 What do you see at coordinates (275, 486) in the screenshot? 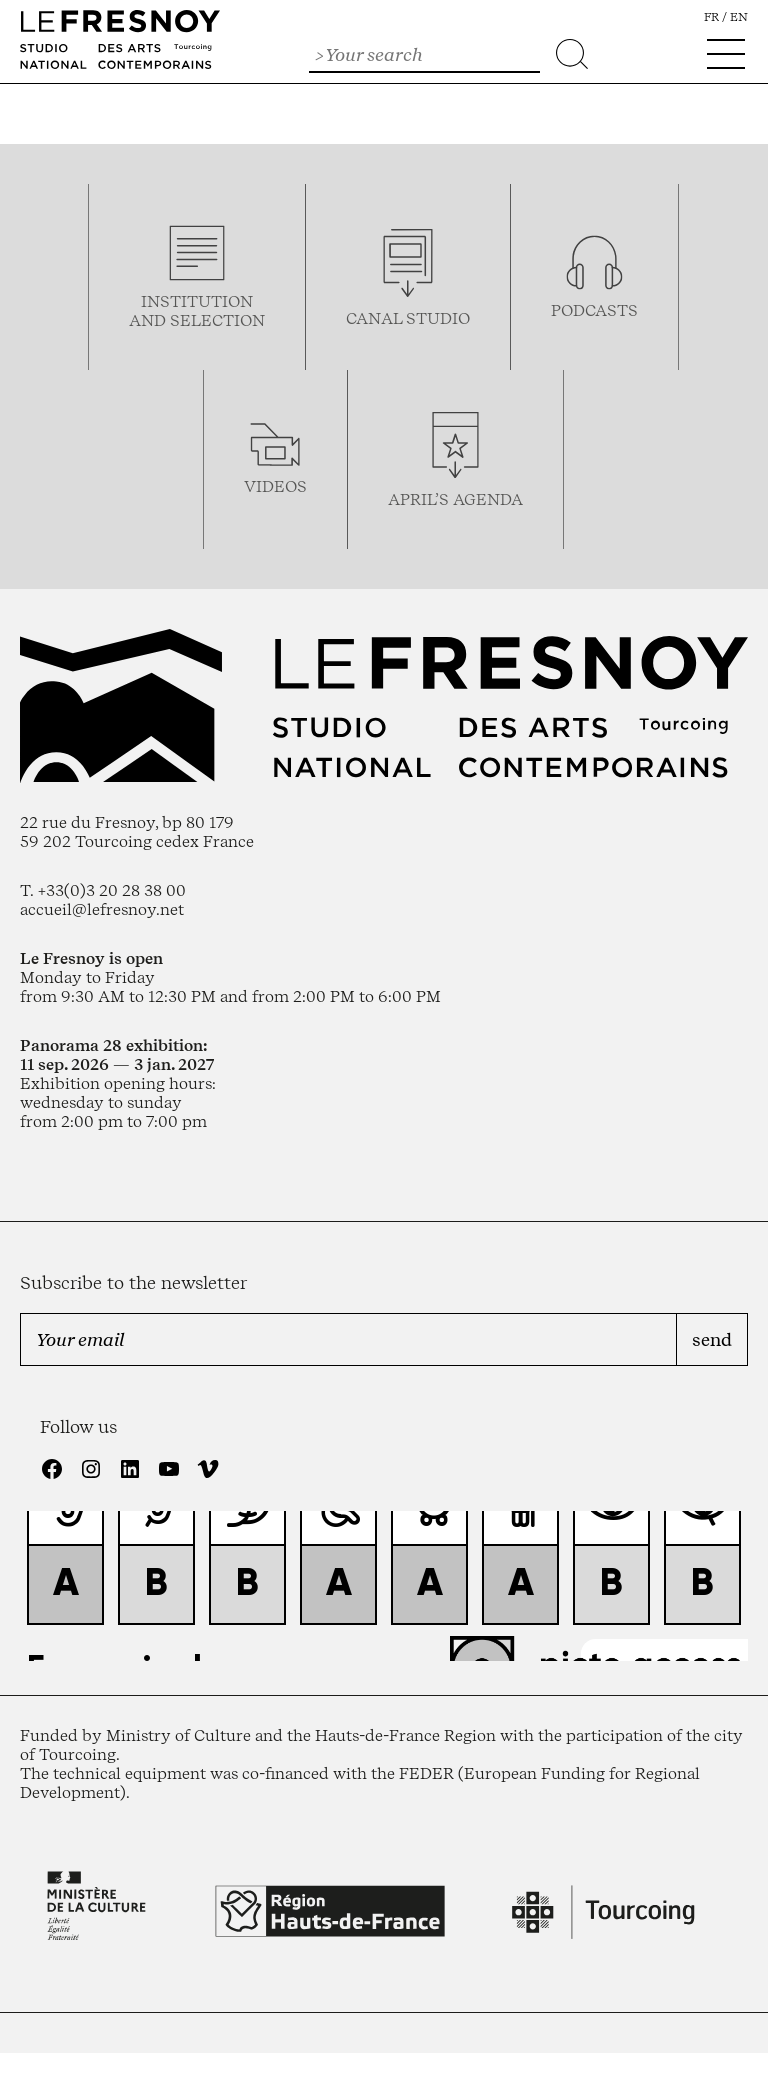
I see `videos` at bounding box center [275, 486].